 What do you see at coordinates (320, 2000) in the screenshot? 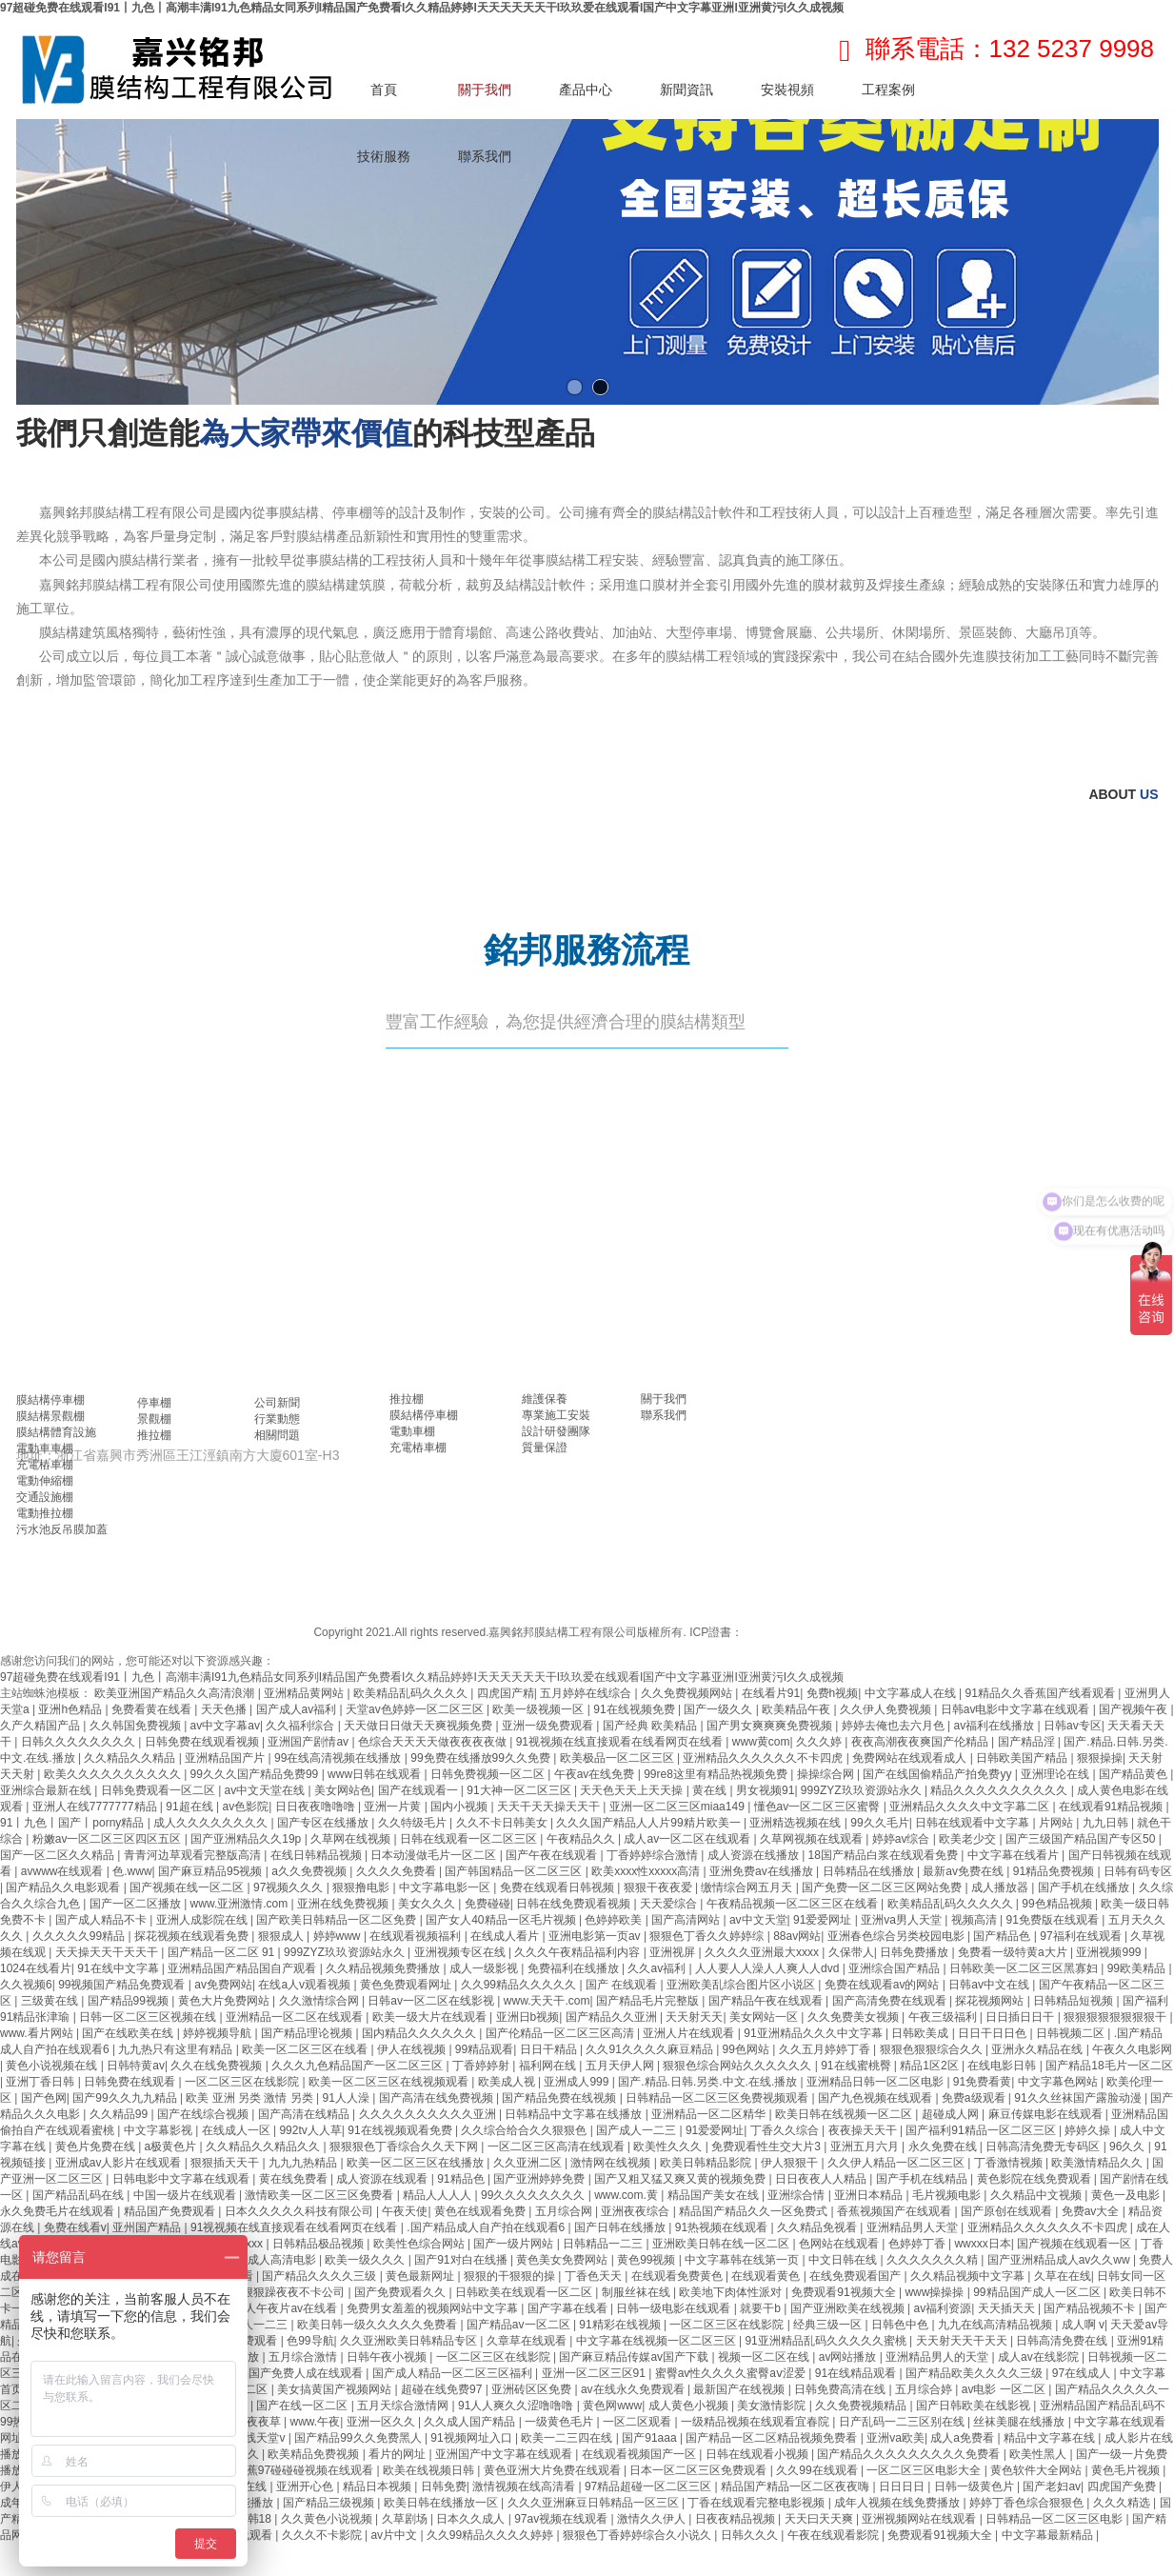
I see `久久激情综合网` at bounding box center [320, 2000].